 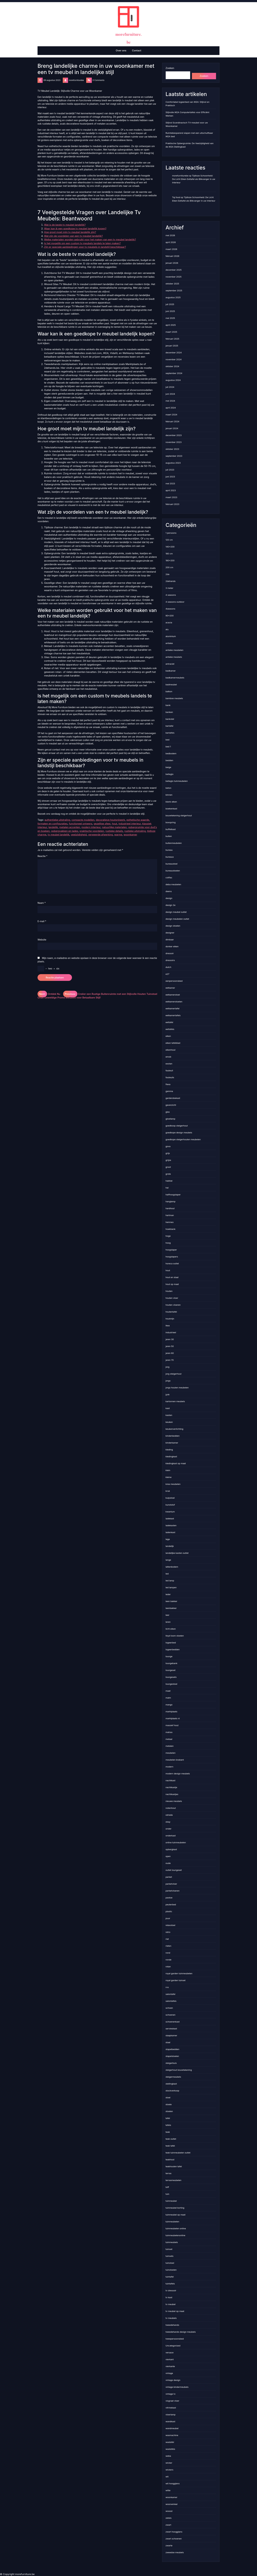 I want to click on balkon, so click(x=169, y=691).